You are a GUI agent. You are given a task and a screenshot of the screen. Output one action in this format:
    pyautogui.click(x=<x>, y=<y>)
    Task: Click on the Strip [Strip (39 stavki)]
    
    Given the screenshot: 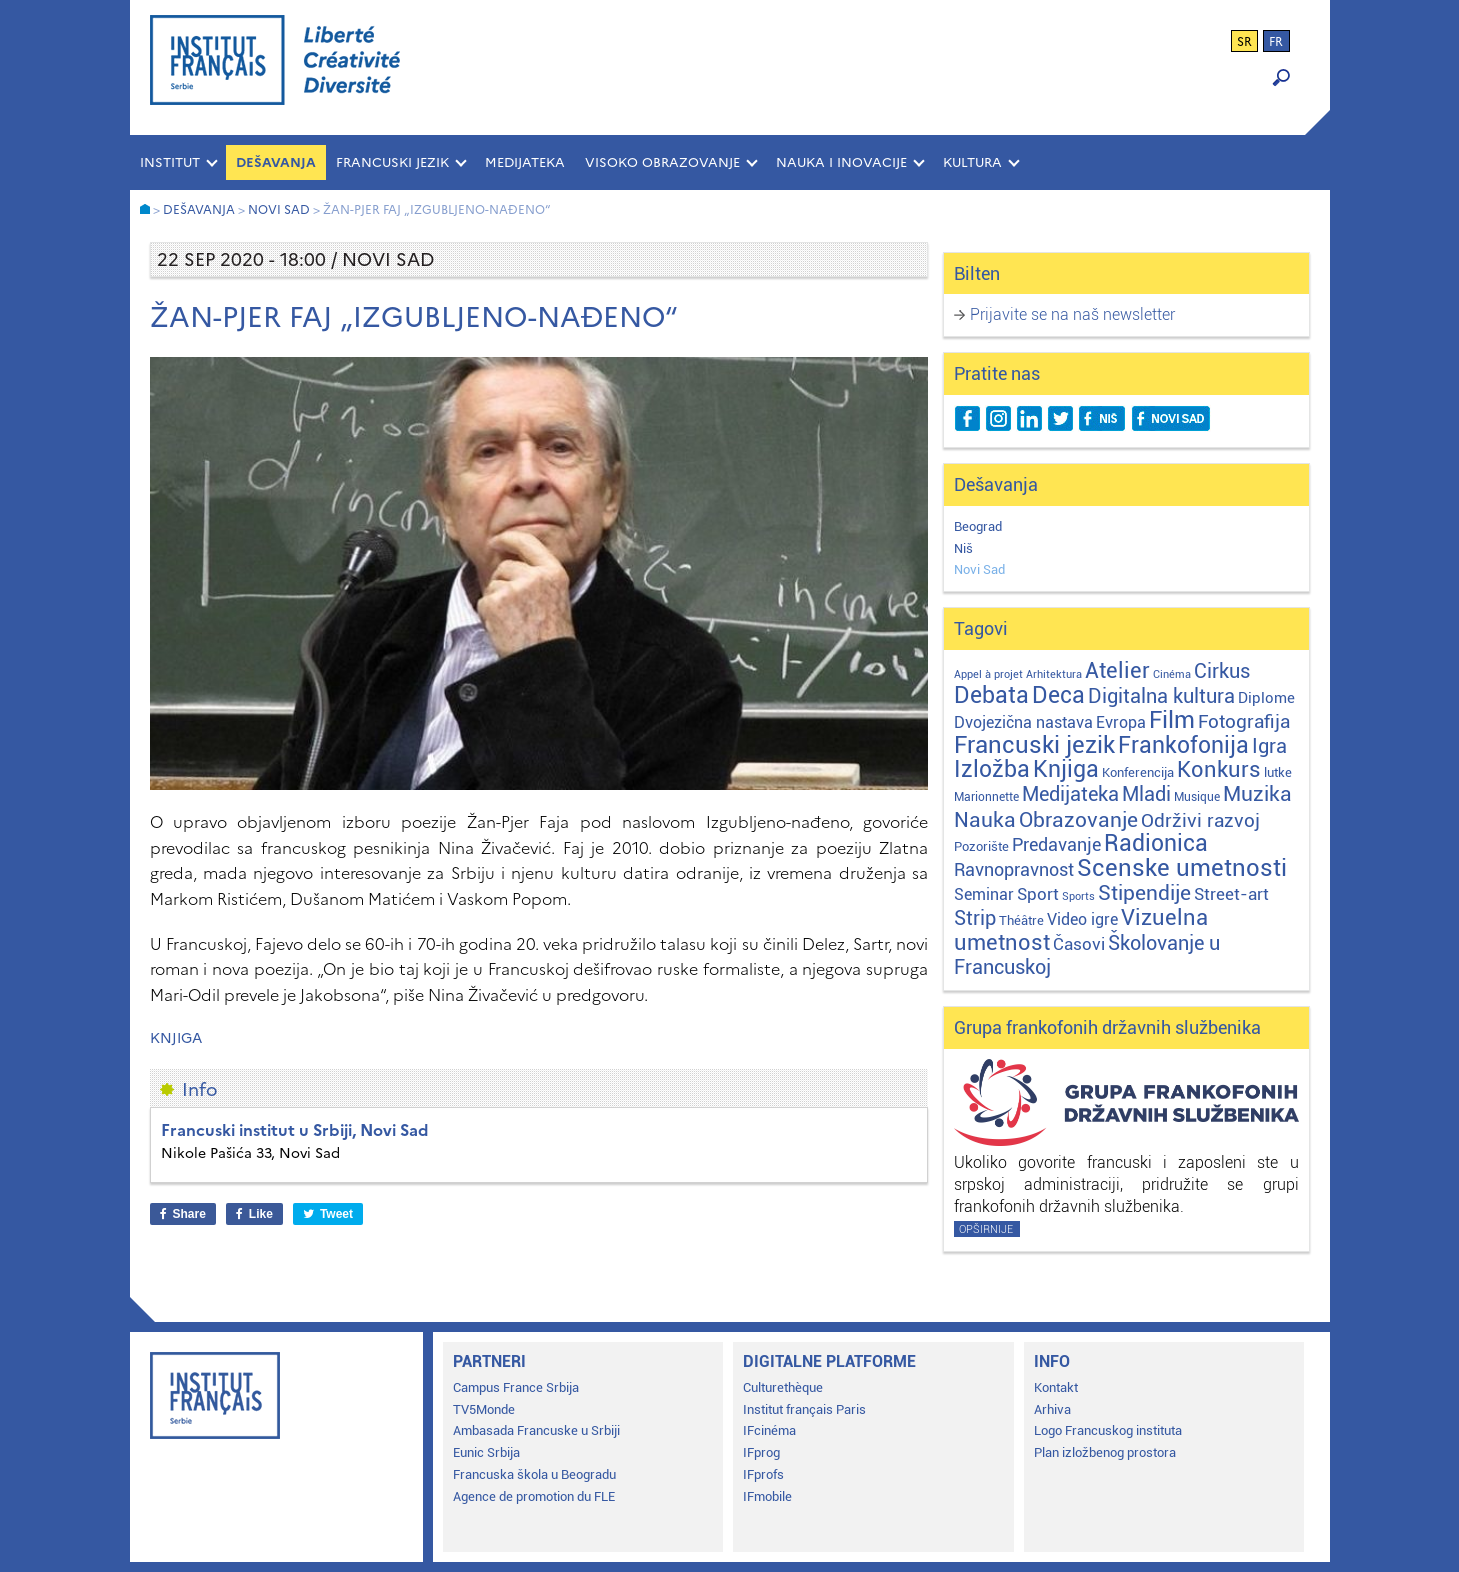 What is the action you would take?
    pyautogui.click(x=975, y=918)
    